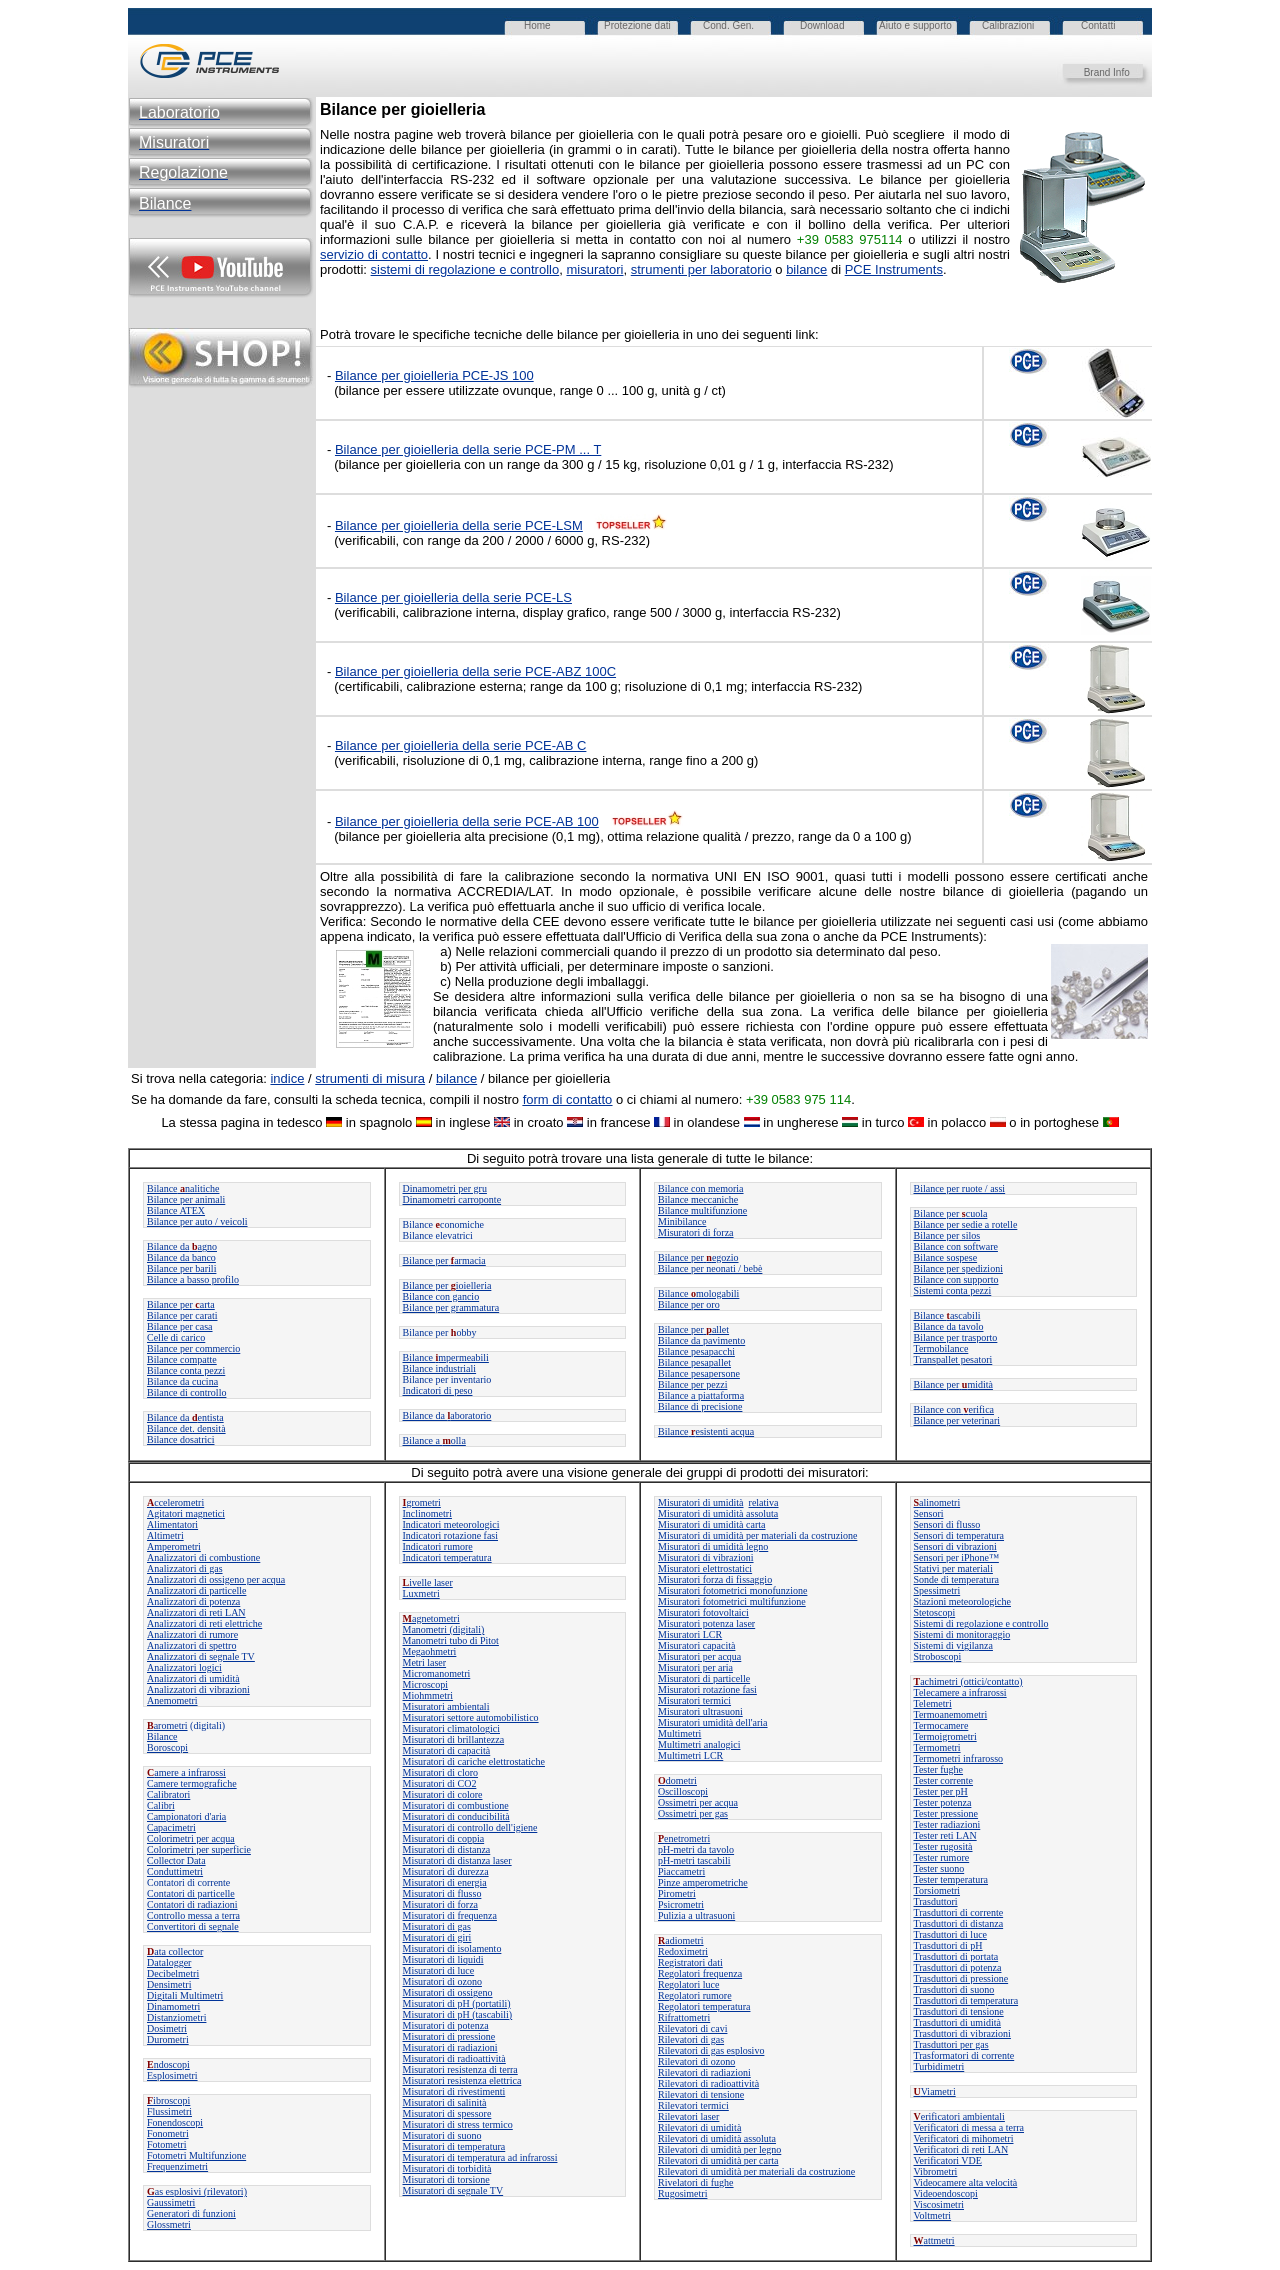  I want to click on Bilance con software, so click(956, 1246).